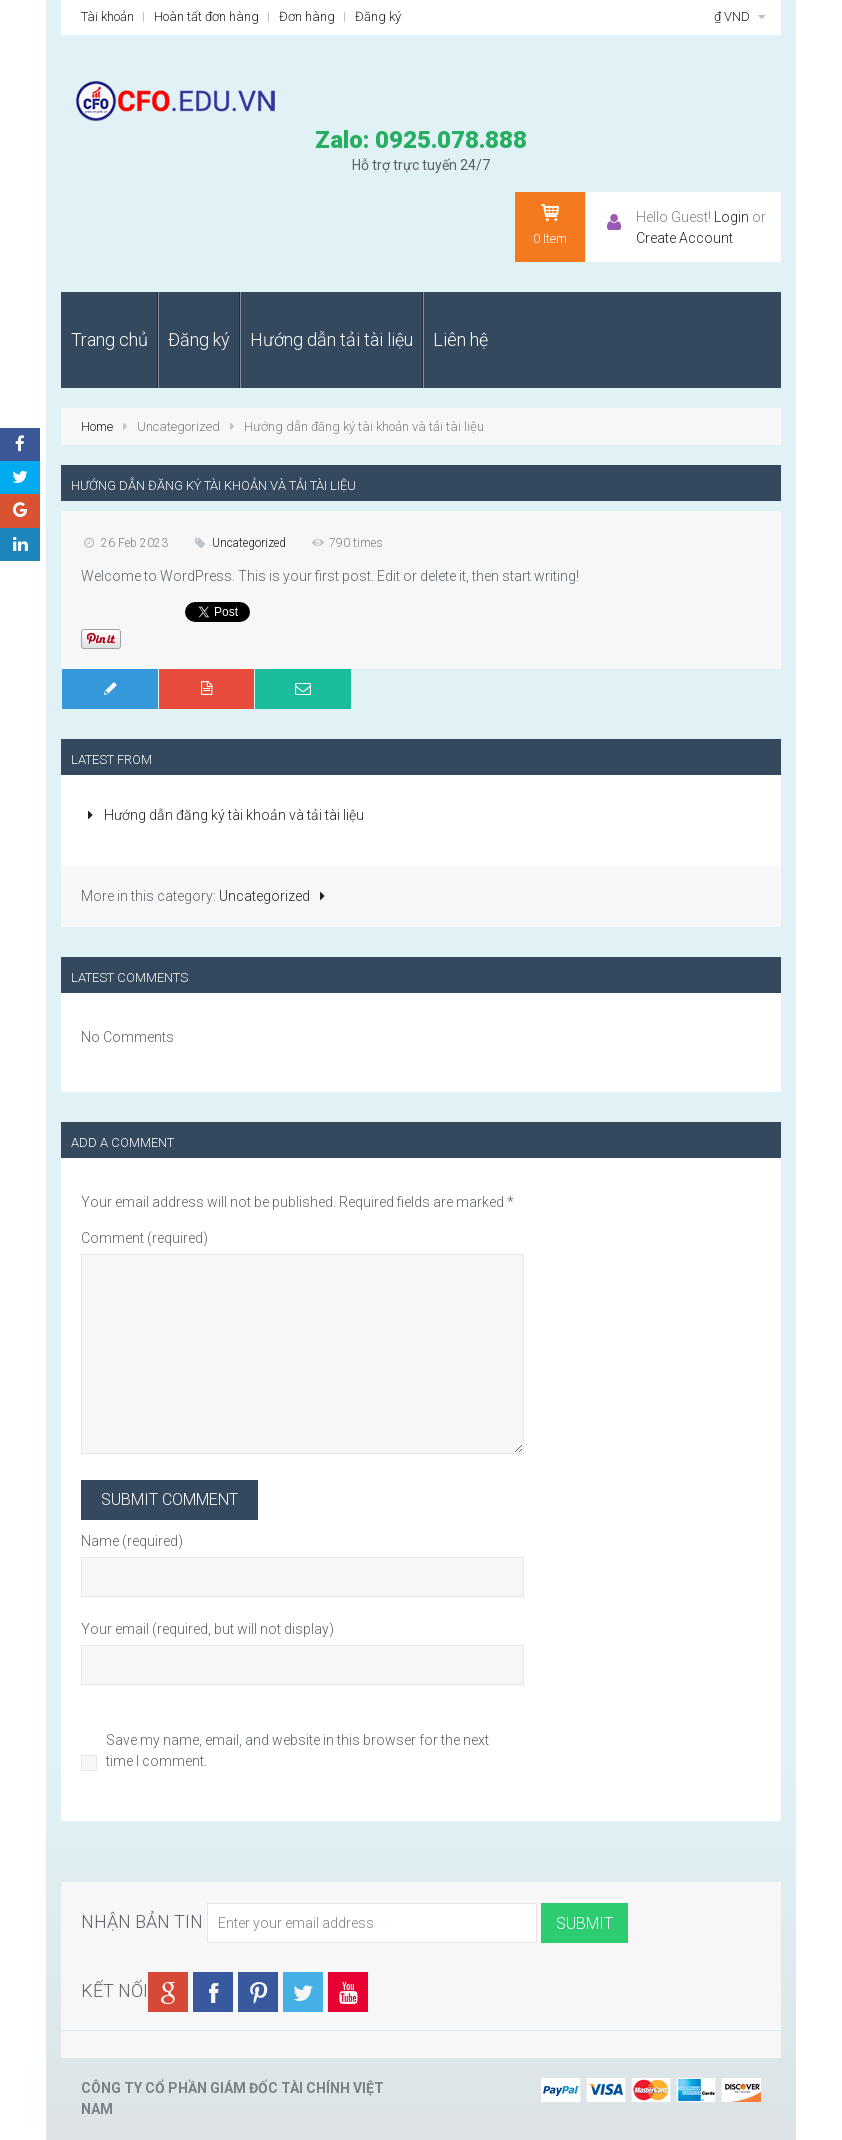 The height and width of the screenshot is (2140, 842). What do you see at coordinates (97, 426) in the screenshot?
I see `Home` at bounding box center [97, 426].